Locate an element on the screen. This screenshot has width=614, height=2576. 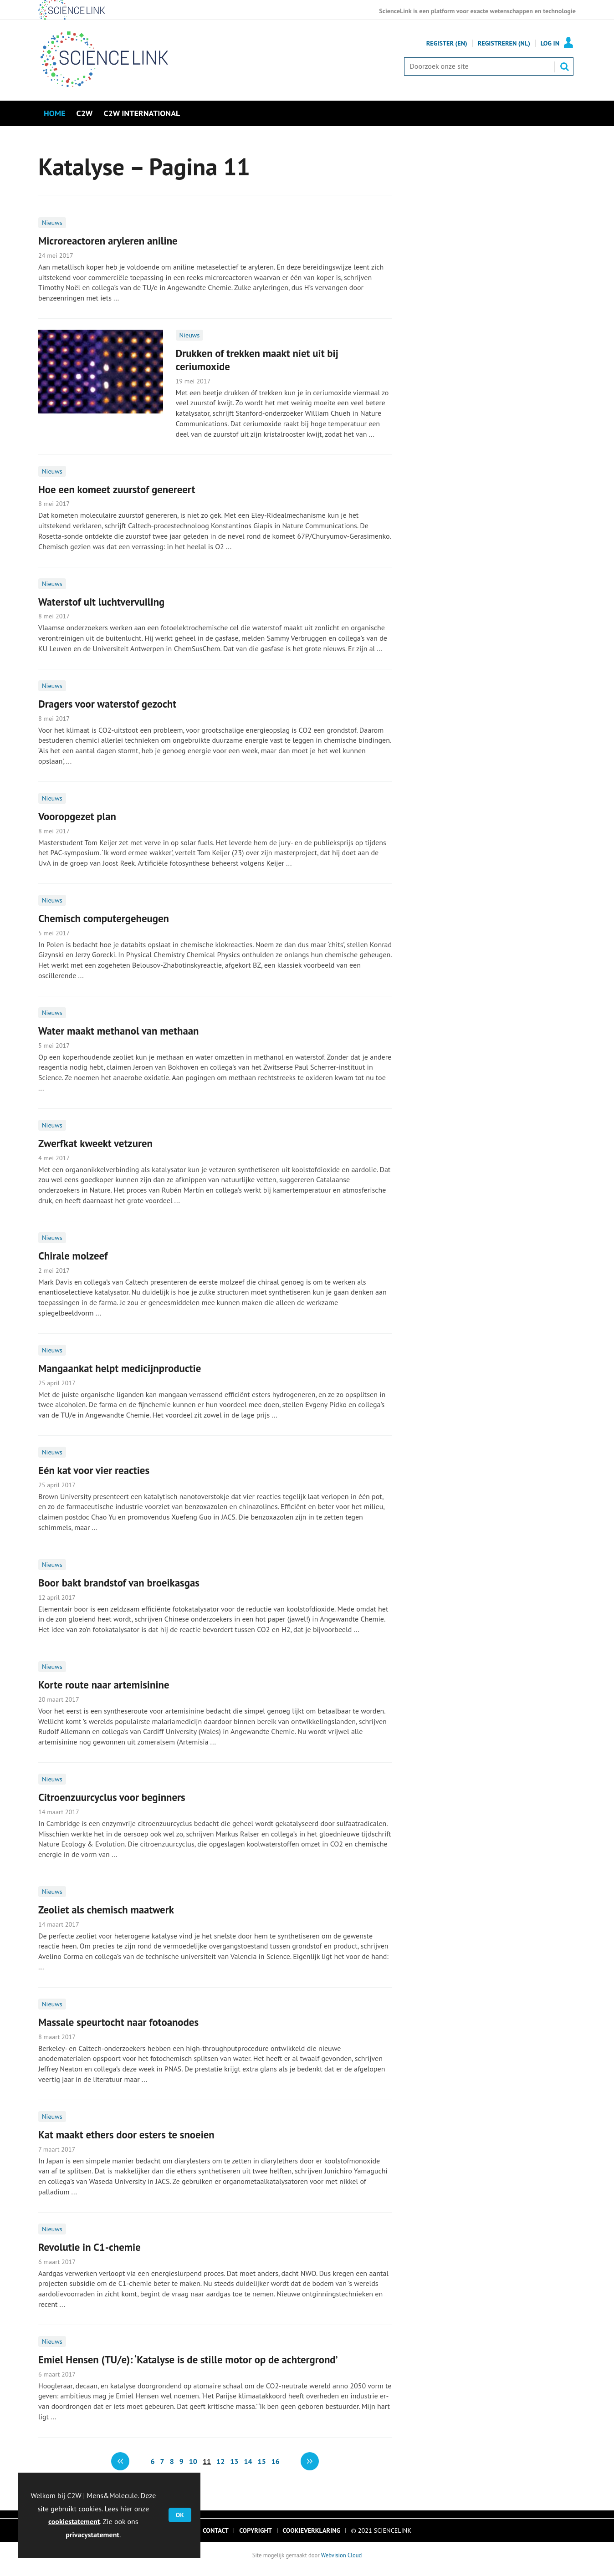
Hoe een komeet zuurstof genereert is located at coordinates (116, 489).